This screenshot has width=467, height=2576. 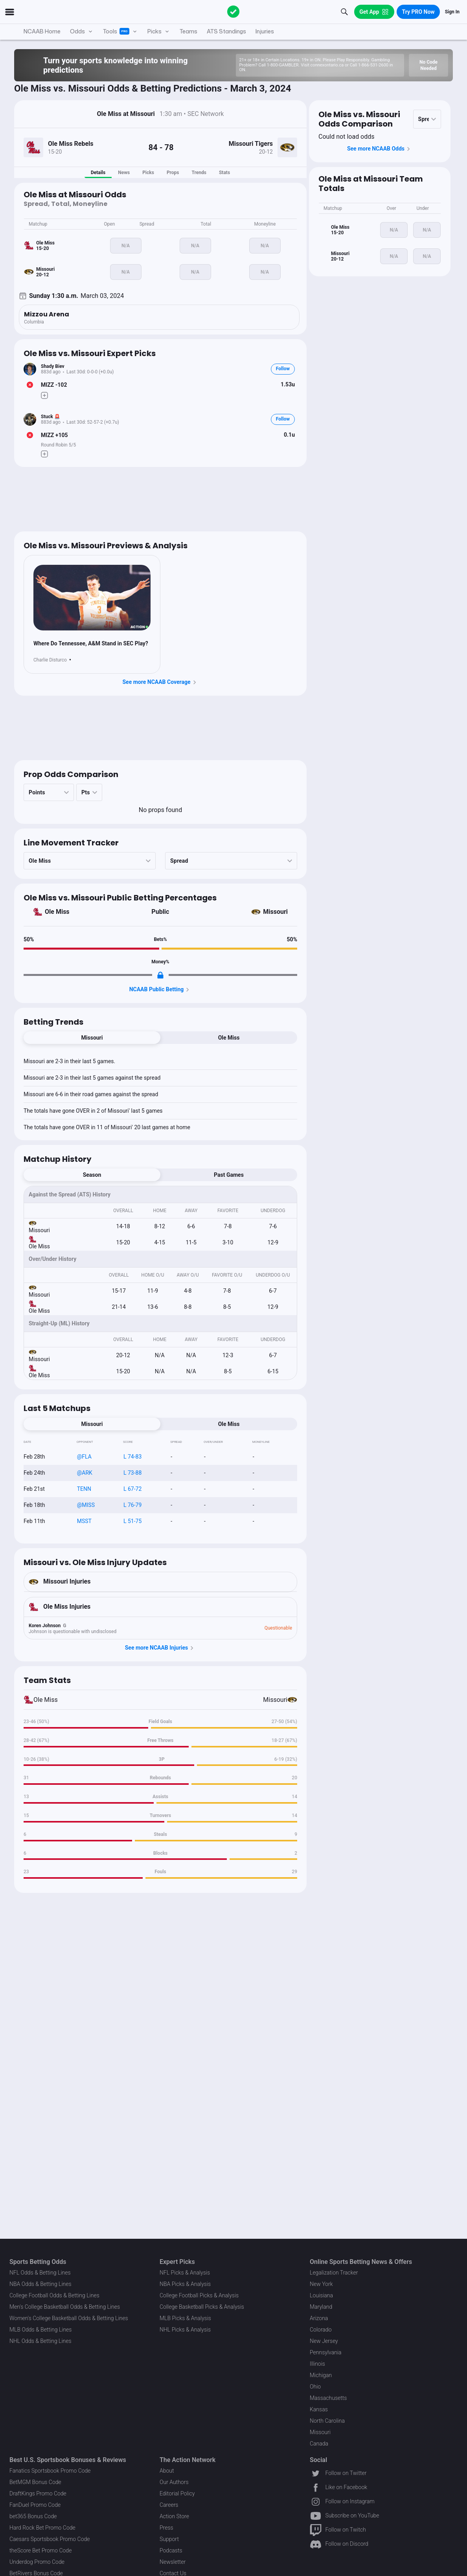 I want to click on See more NCAAB Odds, so click(x=379, y=149).